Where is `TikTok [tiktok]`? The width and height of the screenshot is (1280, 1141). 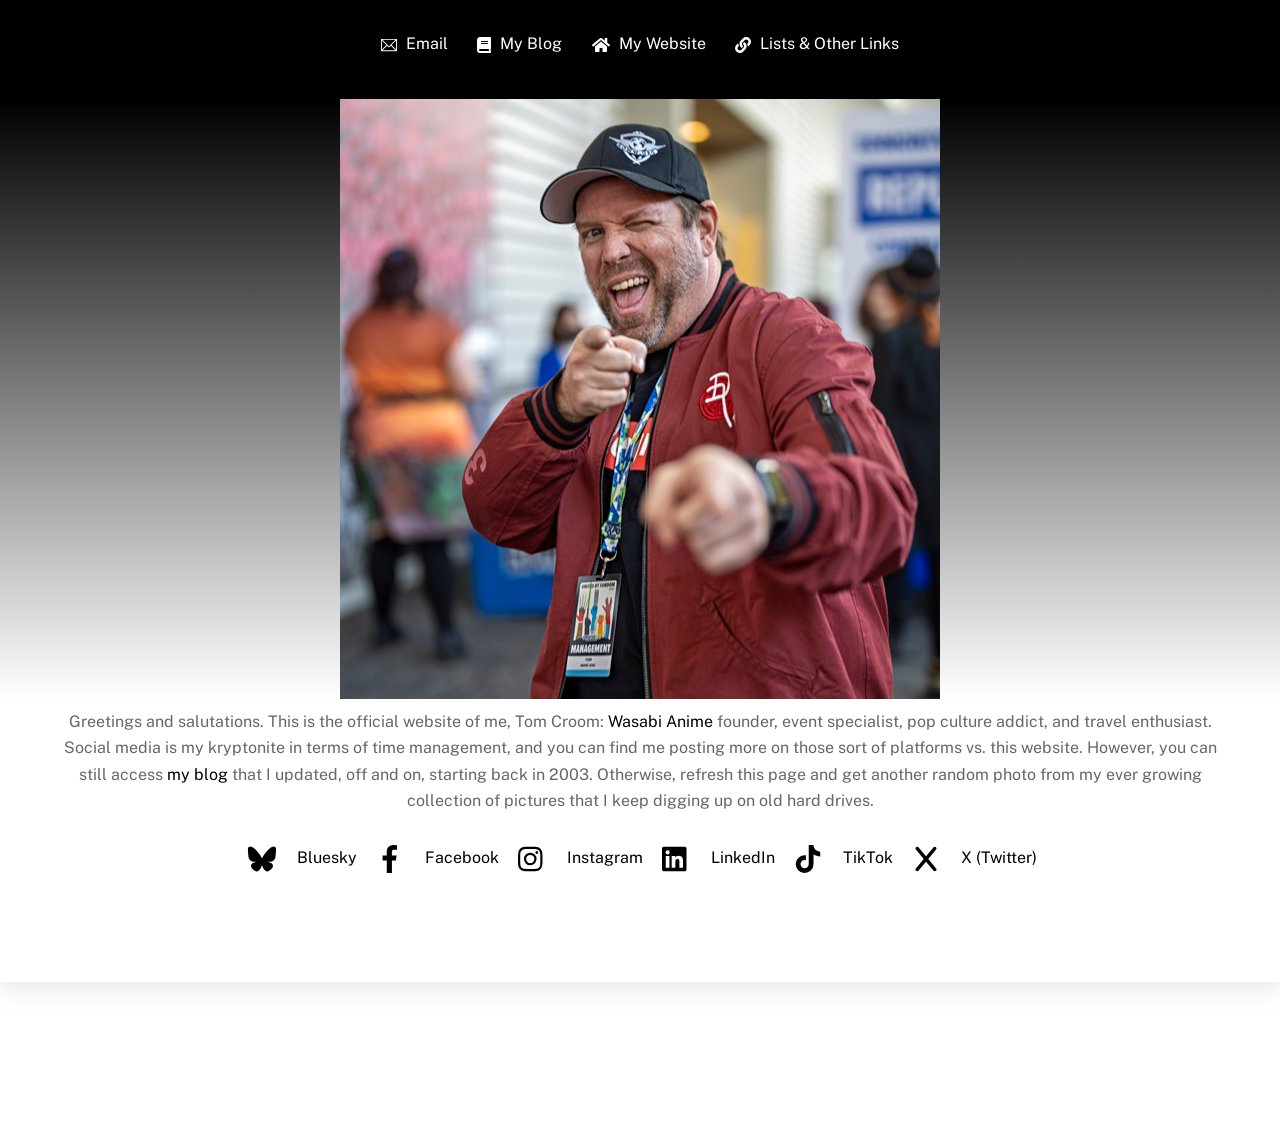 TikTok [tiktok] is located at coordinates (838, 857).